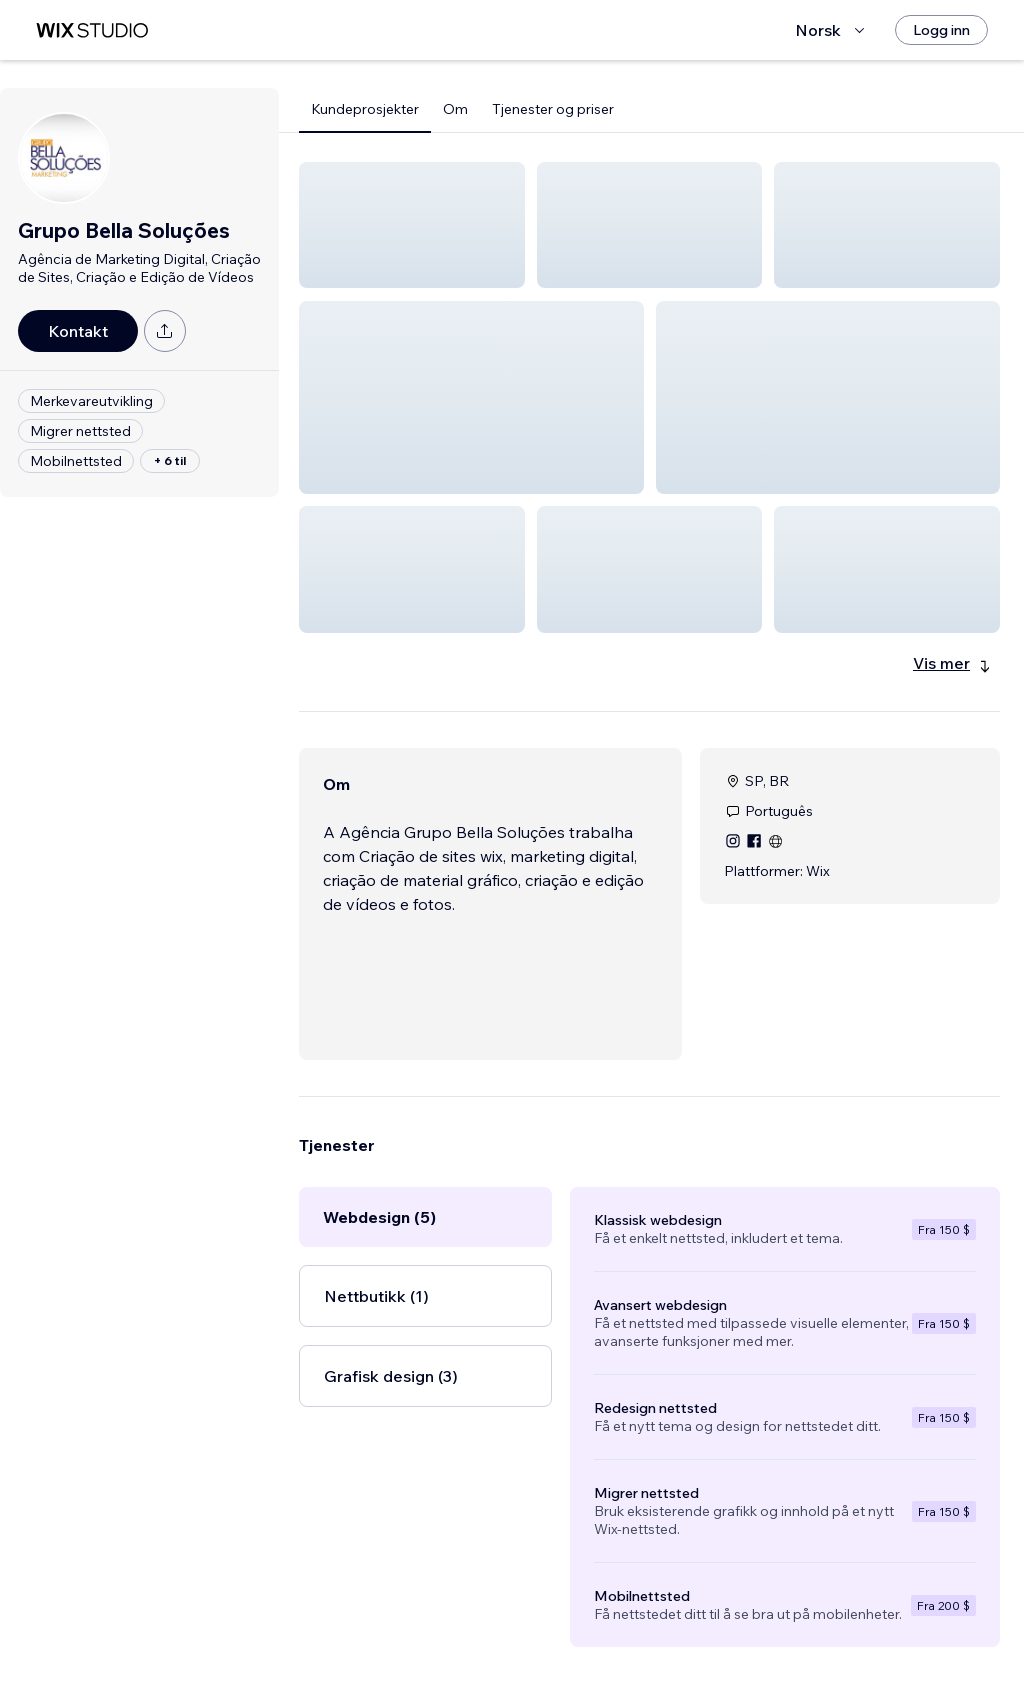  What do you see at coordinates (92, 30) in the screenshot?
I see `[wix marketplace]` at bounding box center [92, 30].